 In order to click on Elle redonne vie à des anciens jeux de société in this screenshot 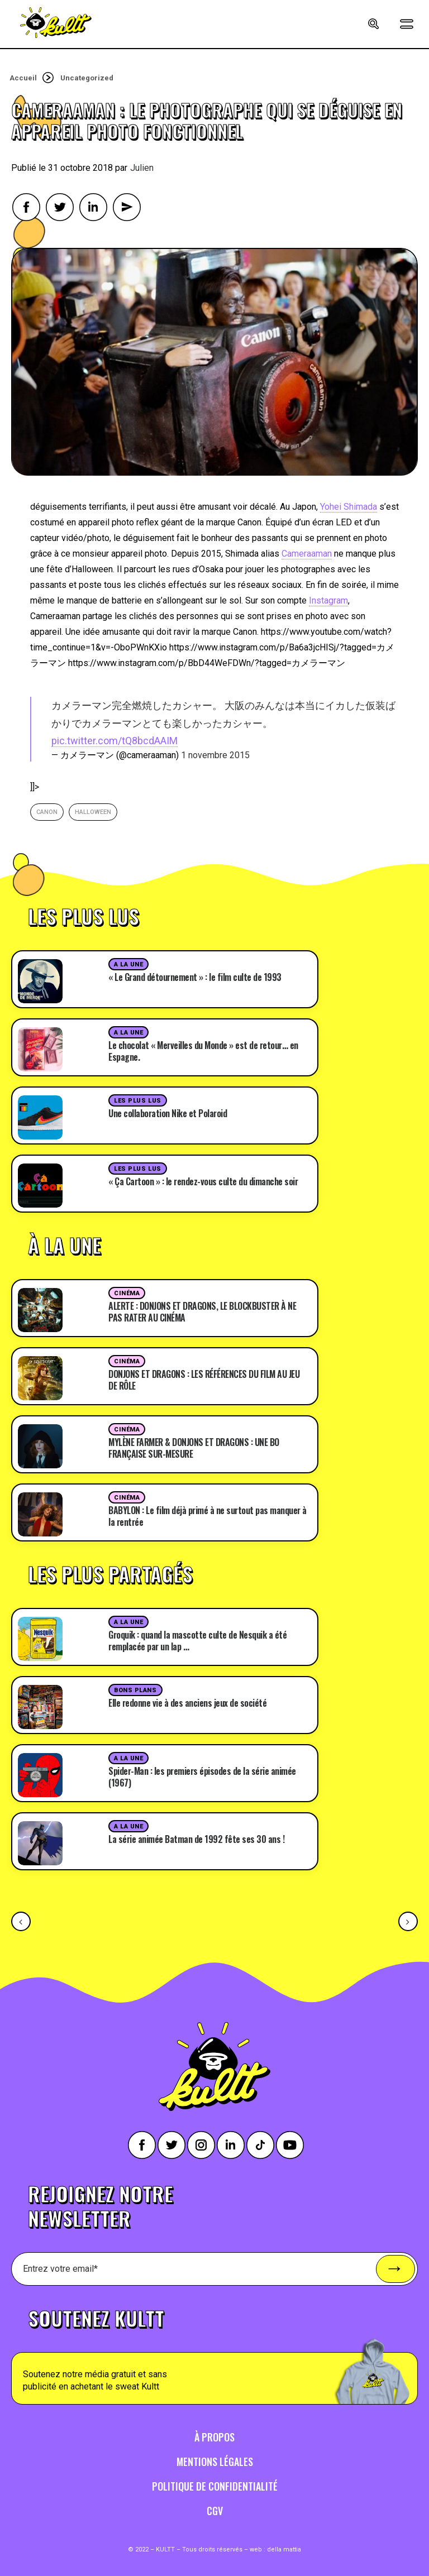, I will do `click(187, 1703)`.